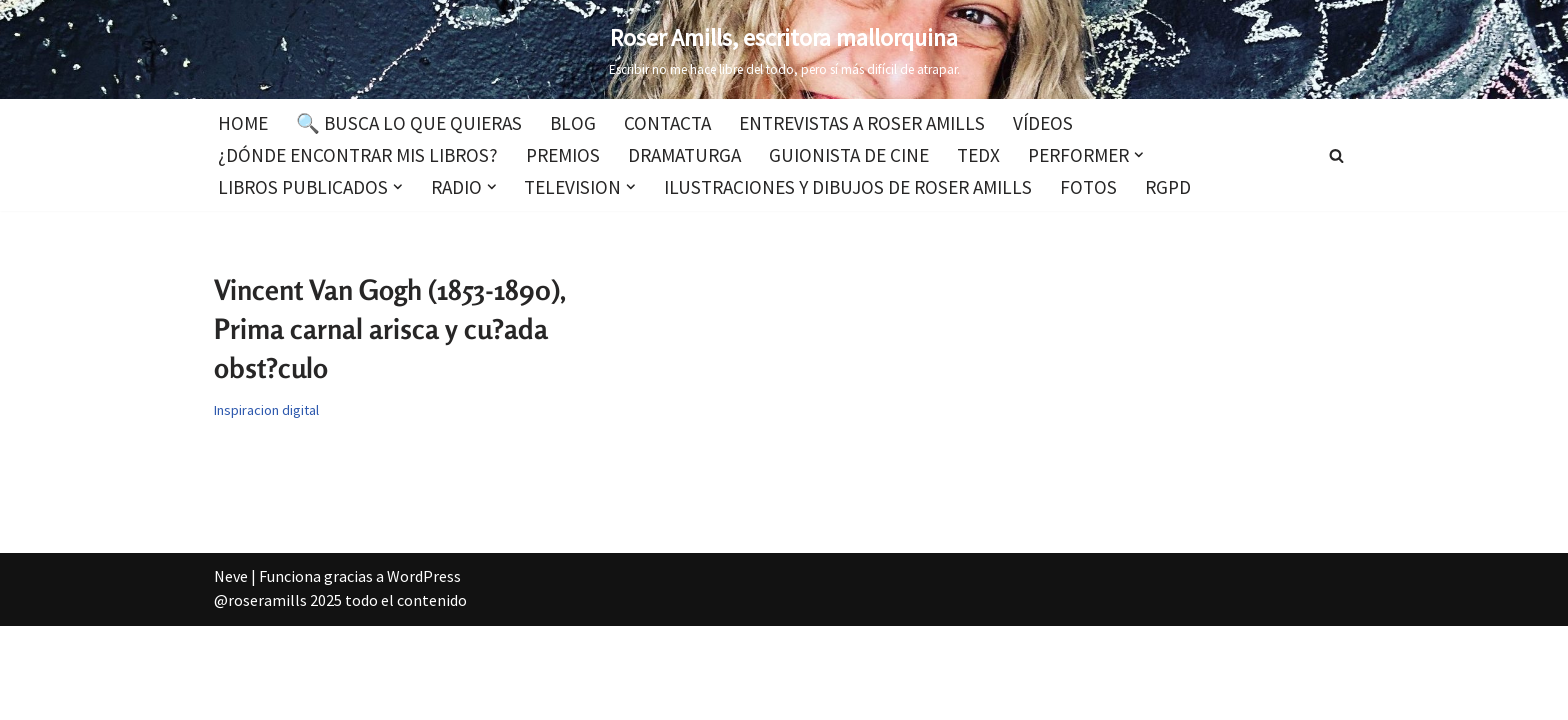  What do you see at coordinates (1336, 155) in the screenshot?
I see `[Buscar]` at bounding box center [1336, 155].